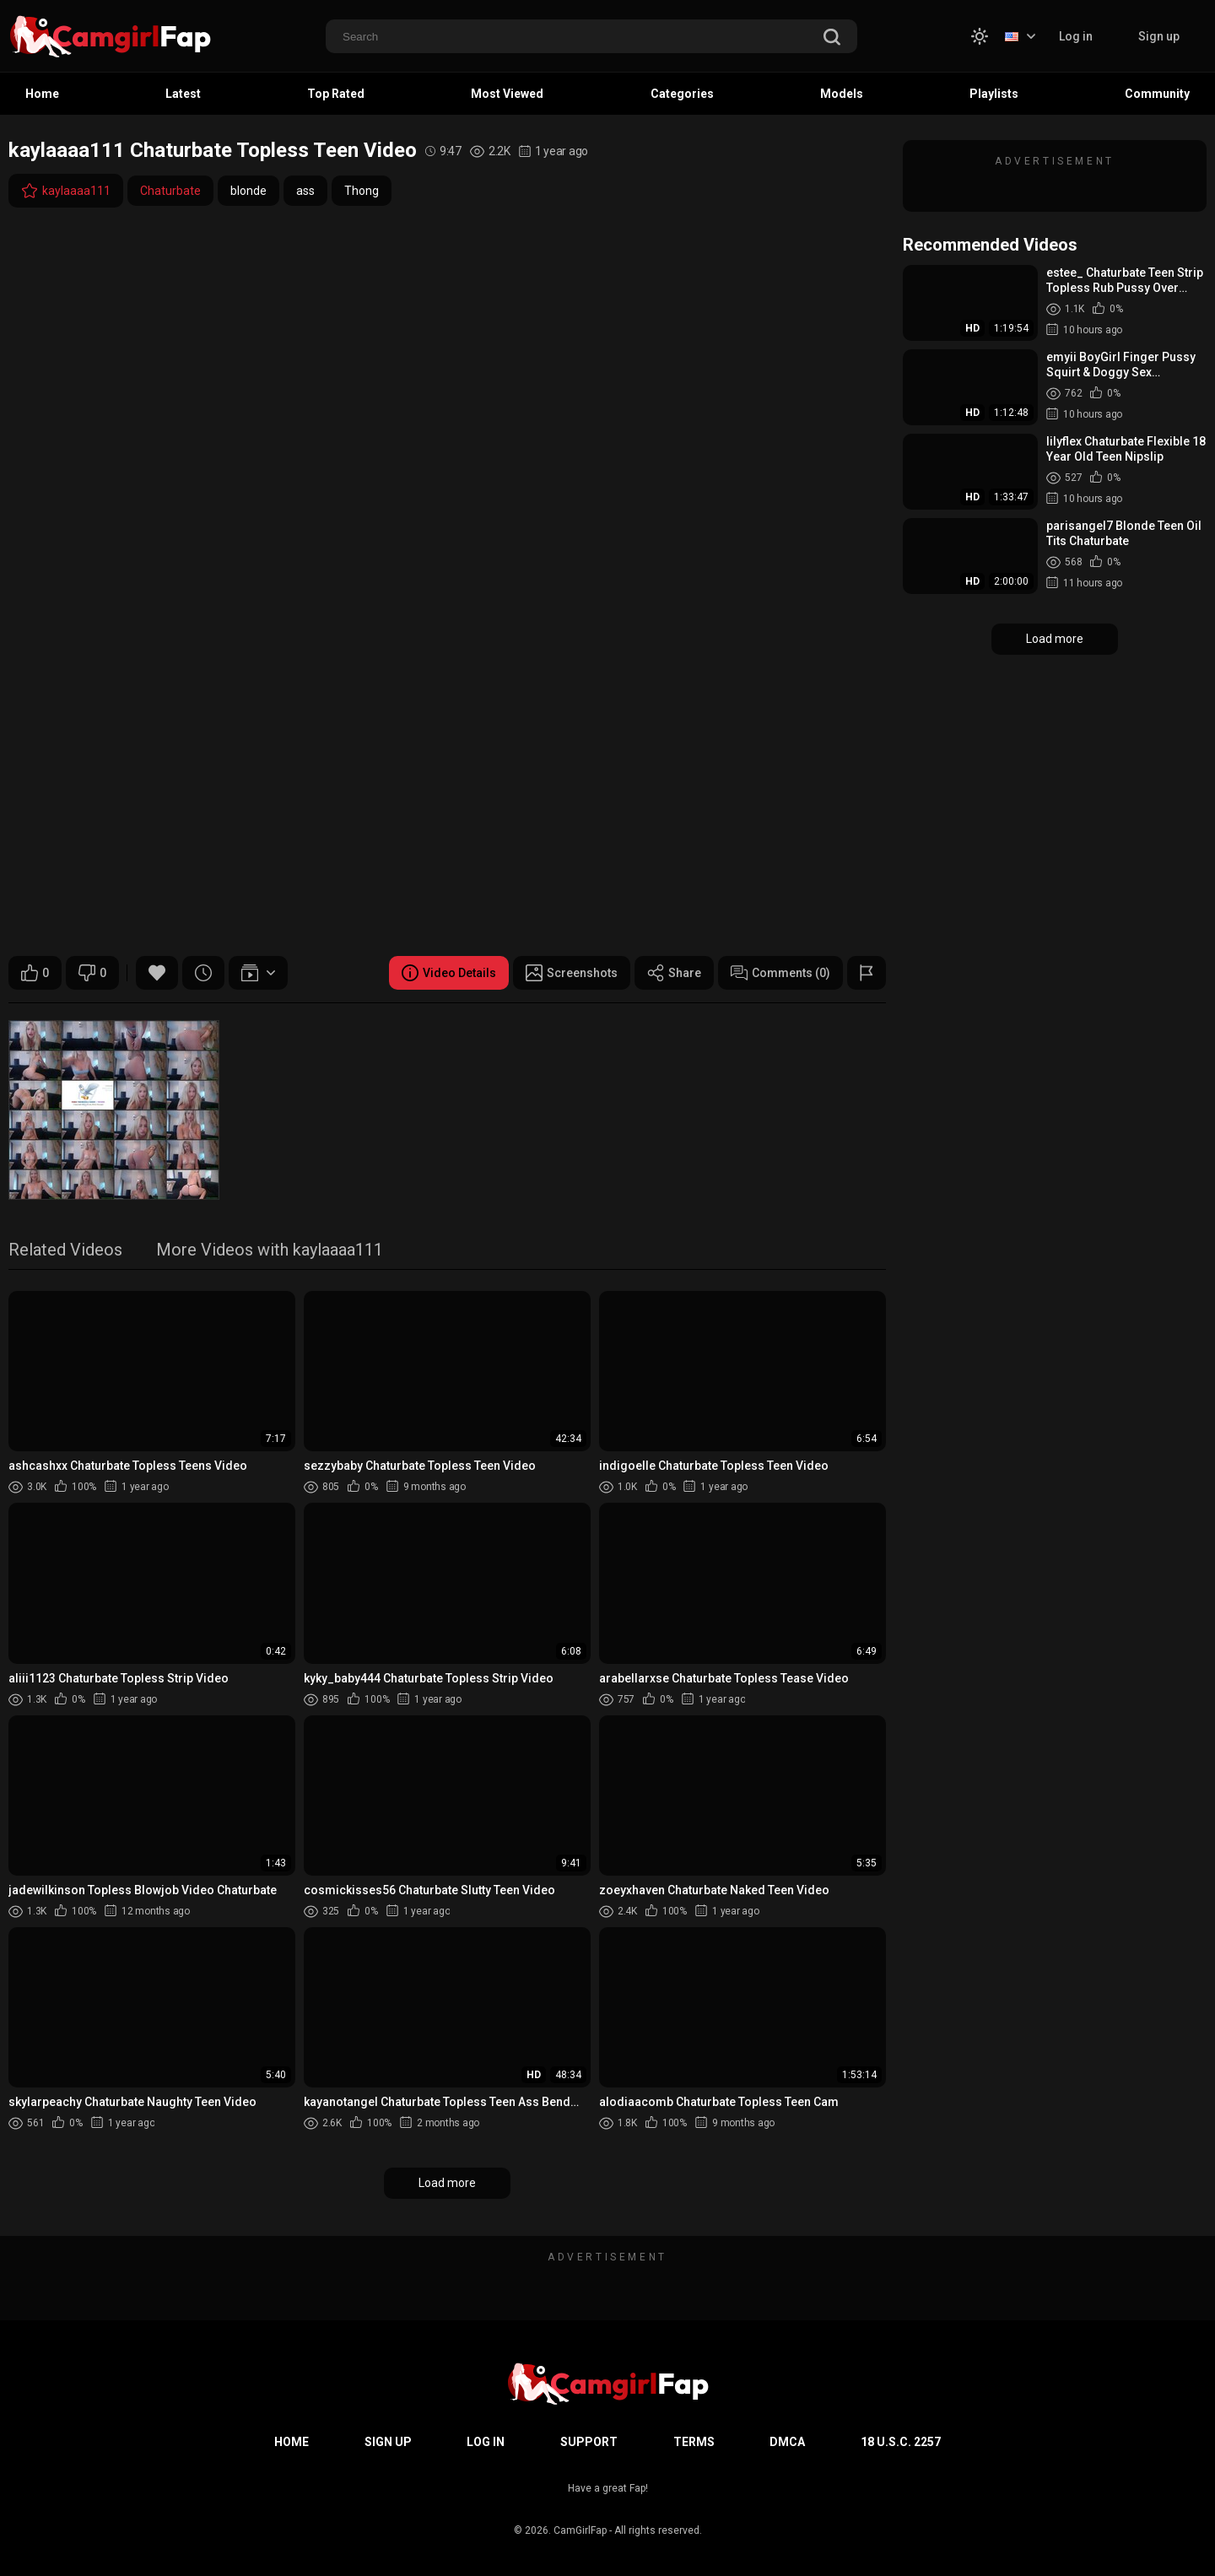 Image resolution: width=1215 pixels, height=2576 pixels. What do you see at coordinates (447, 2183) in the screenshot?
I see `Load more` at bounding box center [447, 2183].